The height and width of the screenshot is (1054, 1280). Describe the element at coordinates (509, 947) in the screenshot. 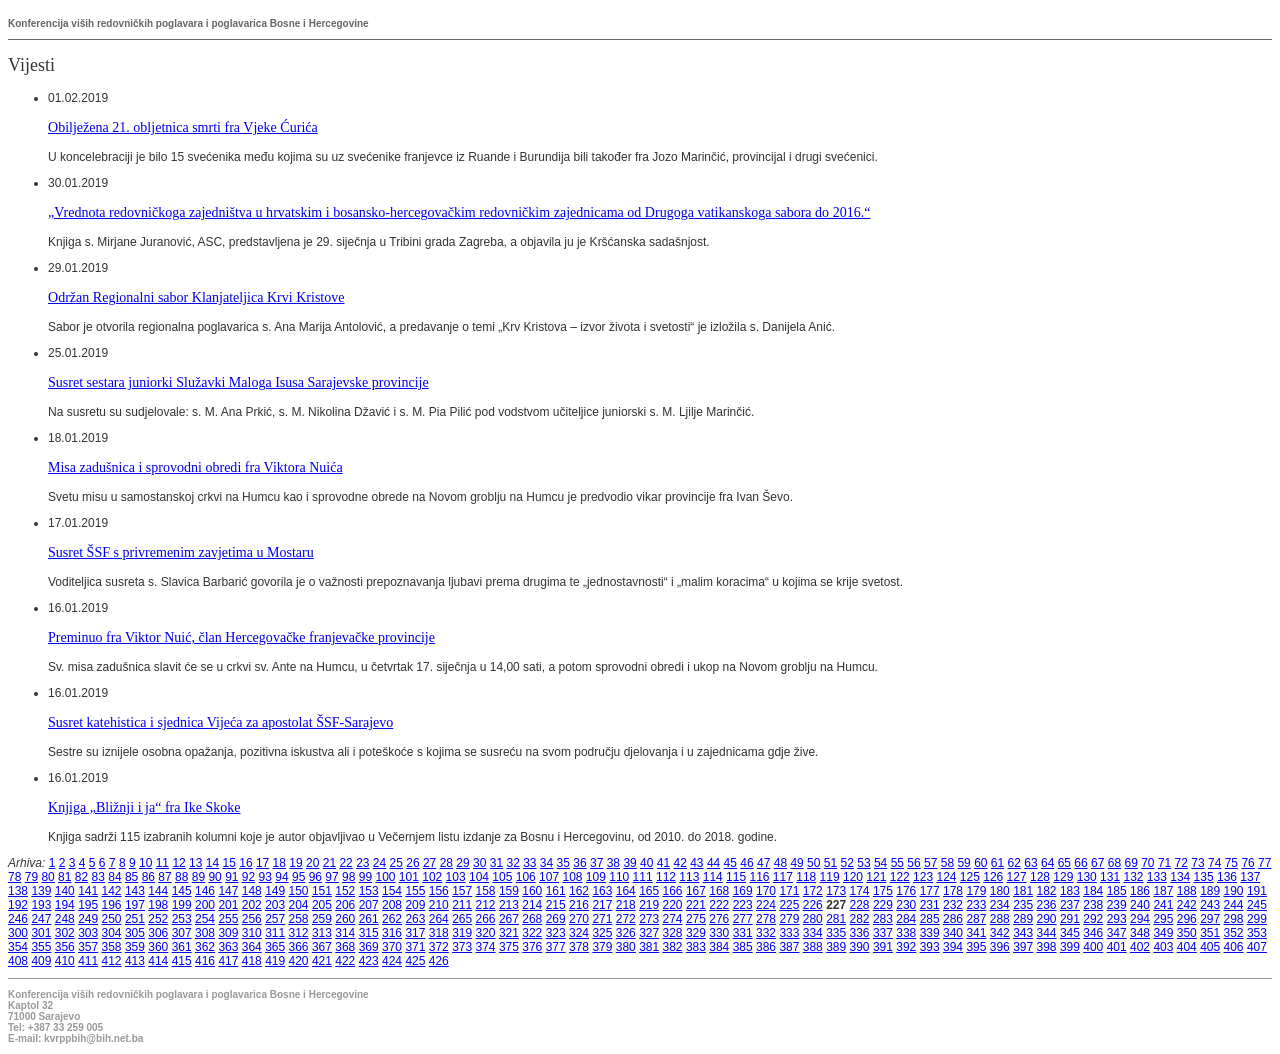

I see `375` at that location.